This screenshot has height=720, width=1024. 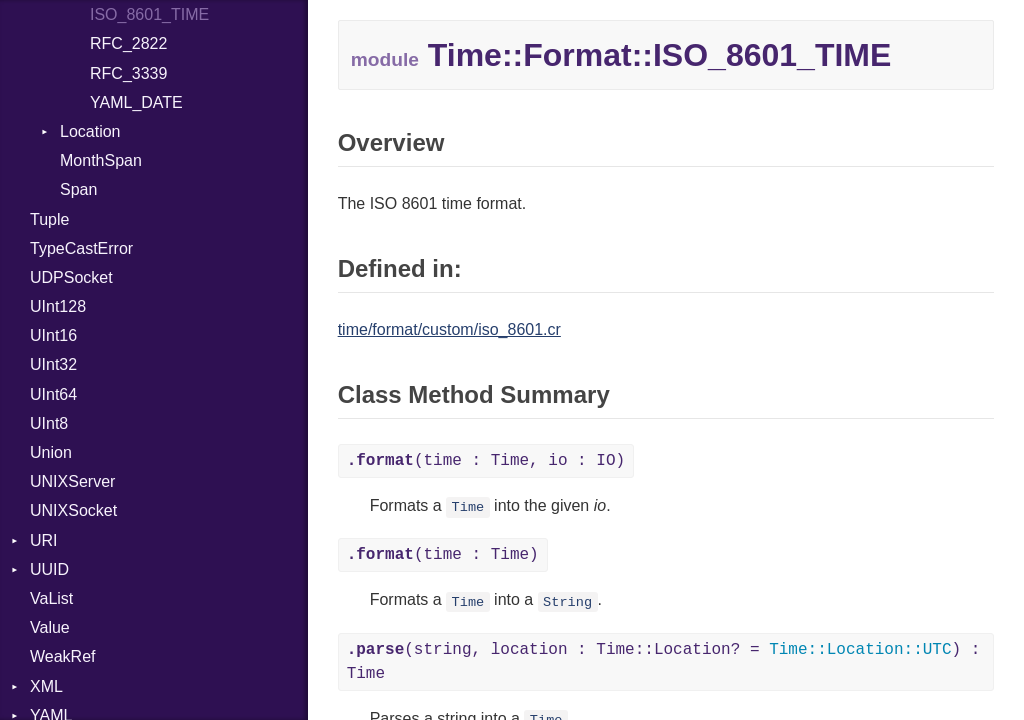 What do you see at coordinates (128, 73) in the screenshot?
I see `RFC_3339` at bounding box center [128, 73].